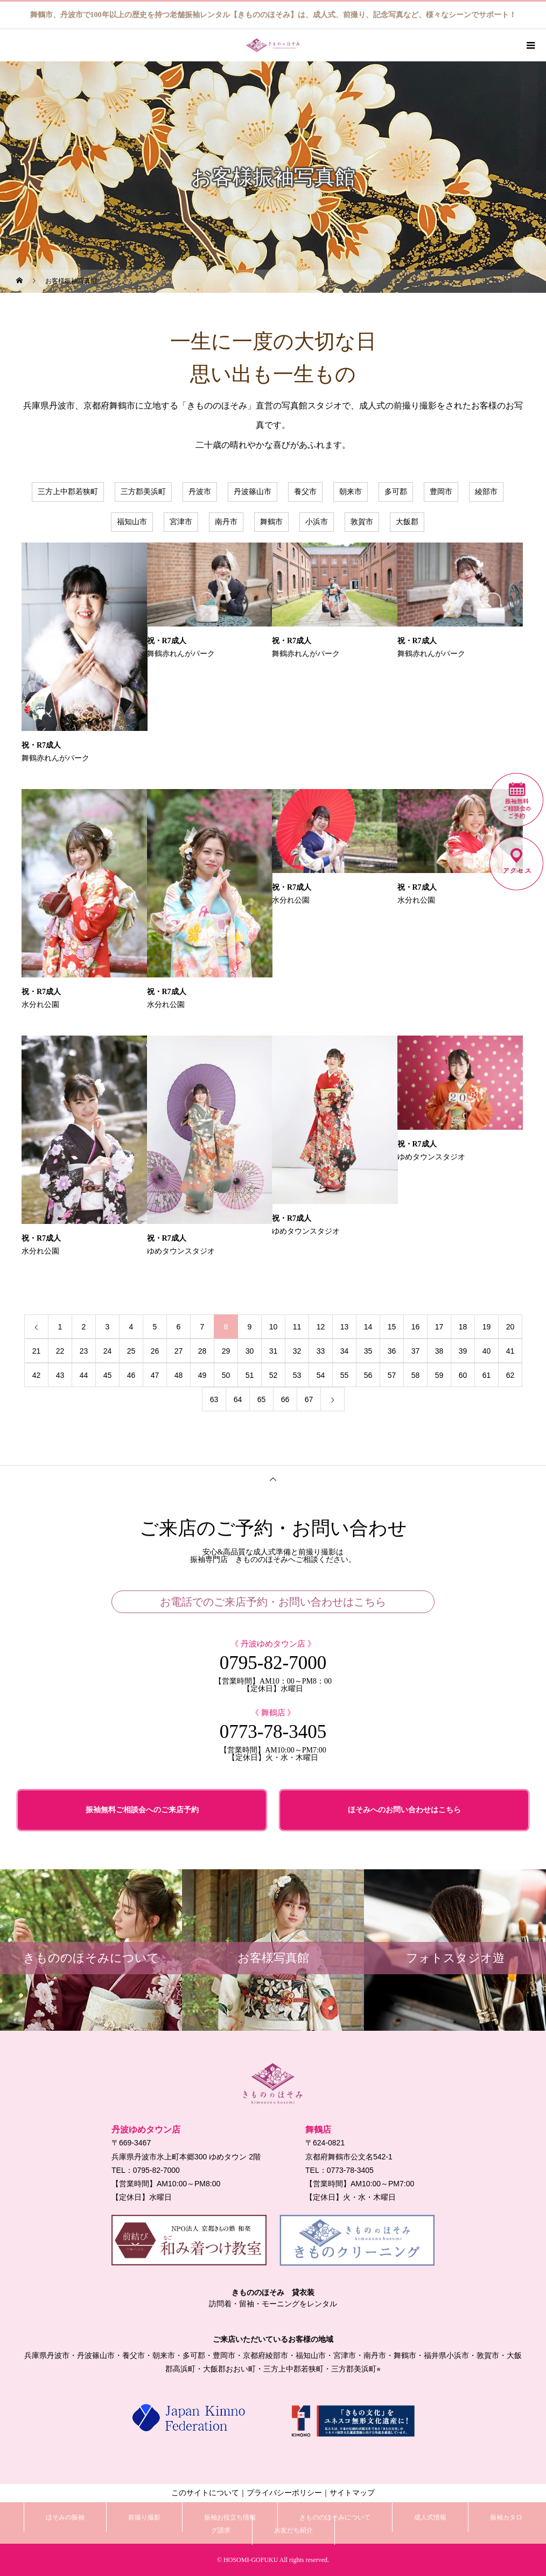 This screenshot has height=2576, width=546. I want to click on 36, so click(392, 1351).